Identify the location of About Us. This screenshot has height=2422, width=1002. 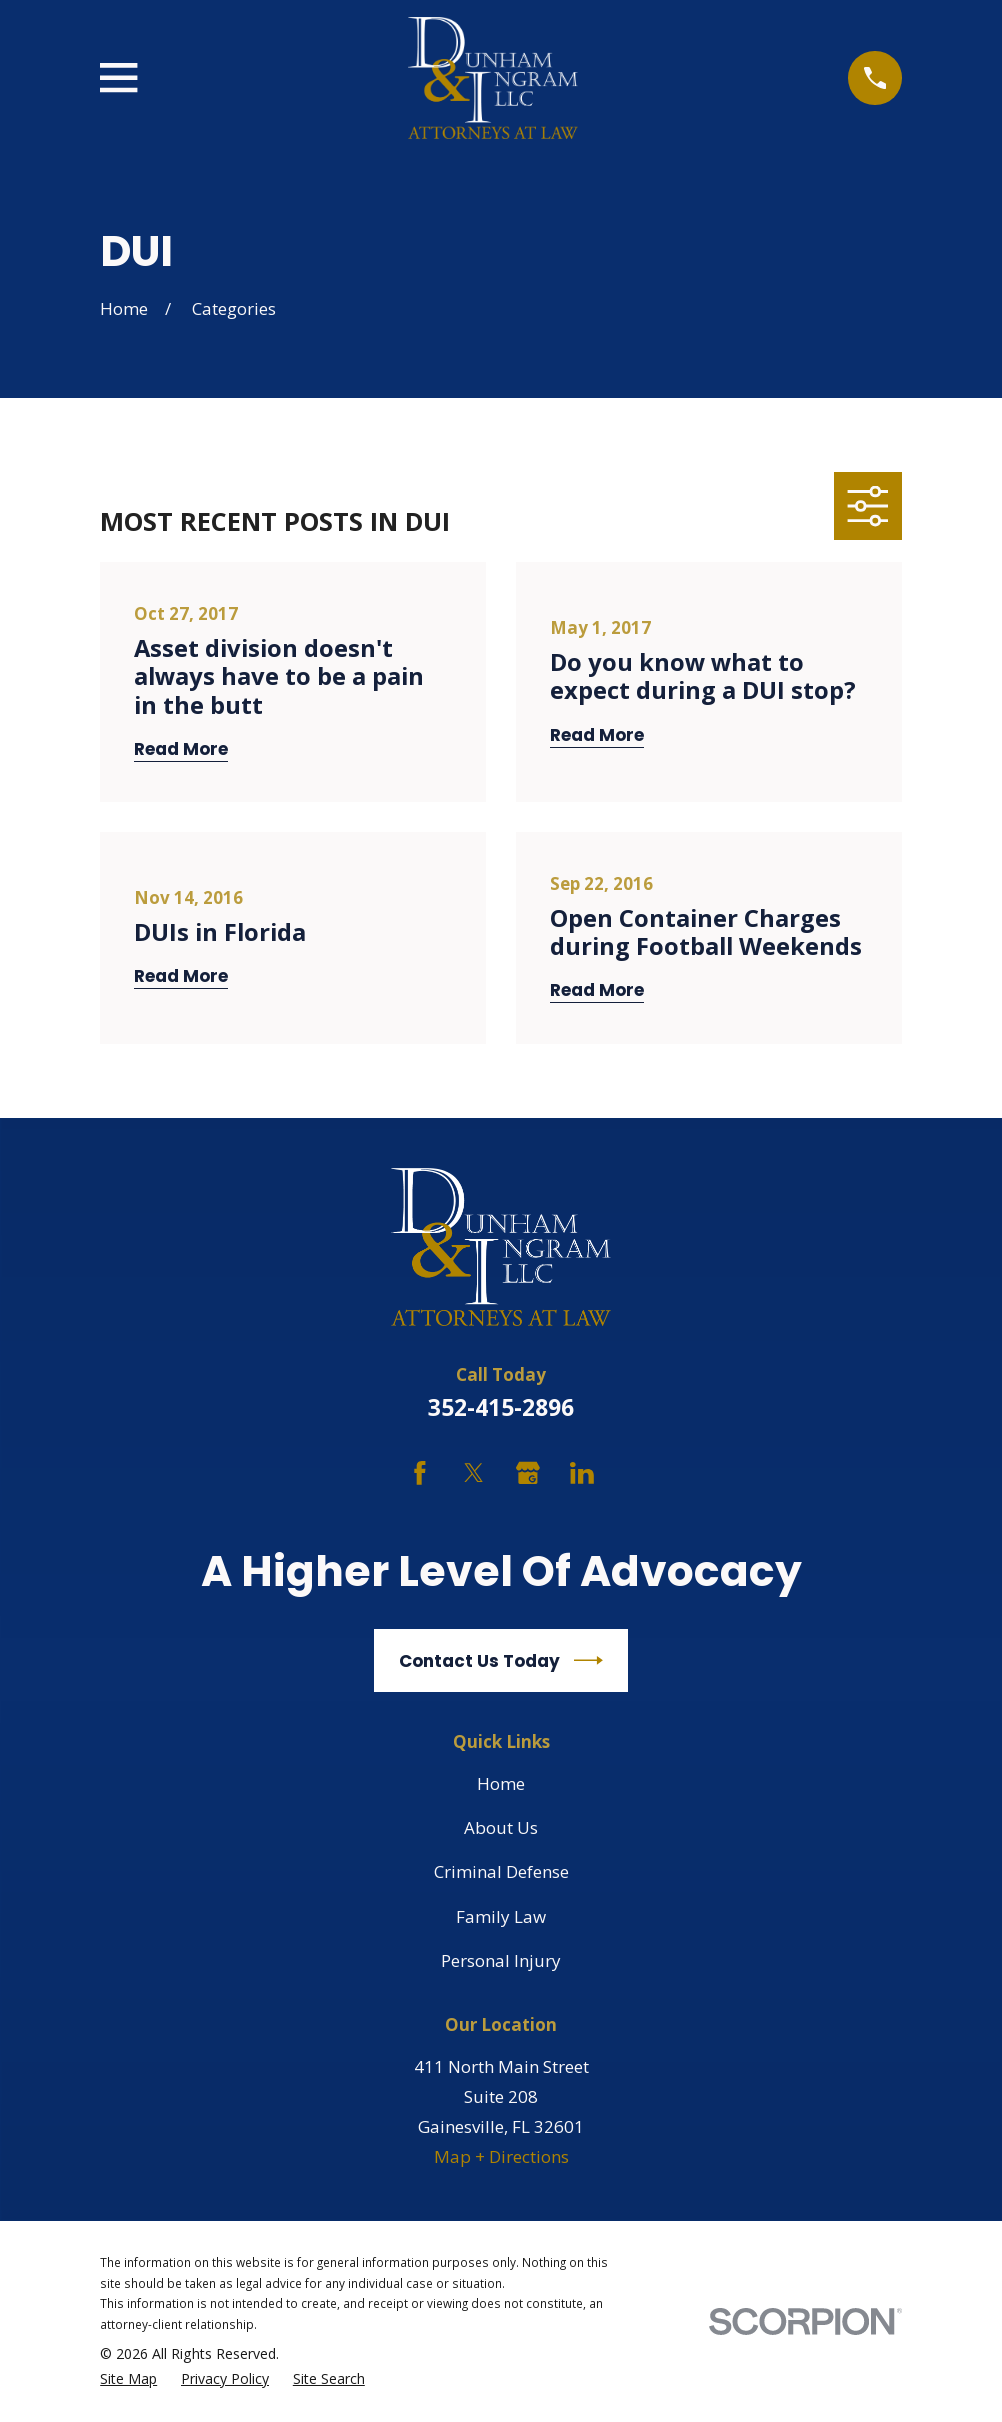
(501, 1827).